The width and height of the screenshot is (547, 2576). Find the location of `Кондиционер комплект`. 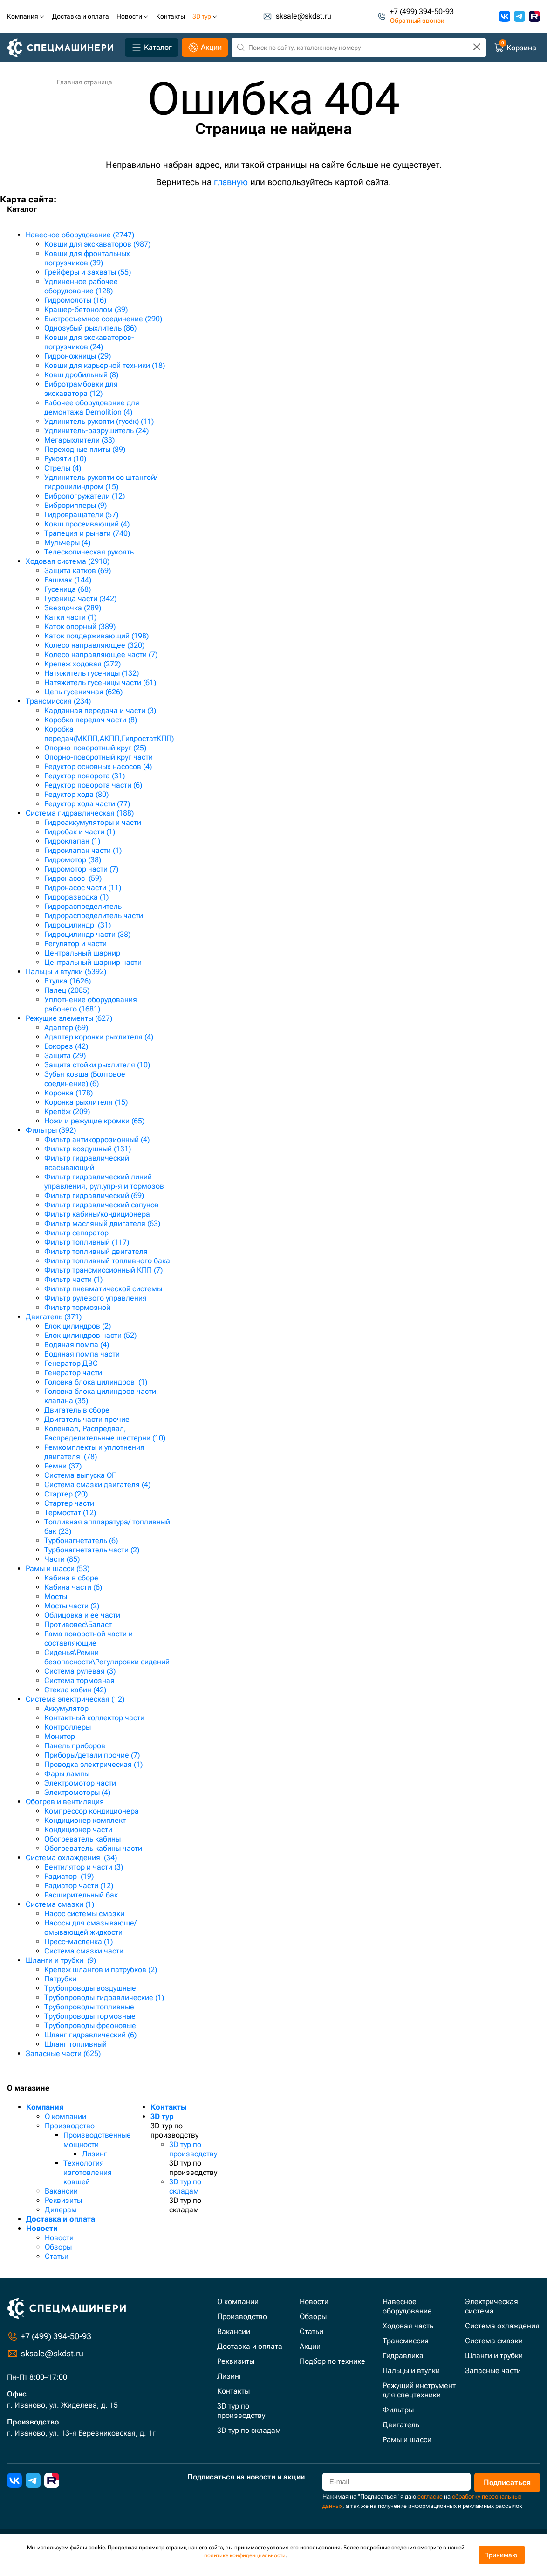

Кондиционер комплект is located at coordinates (85, 1820).